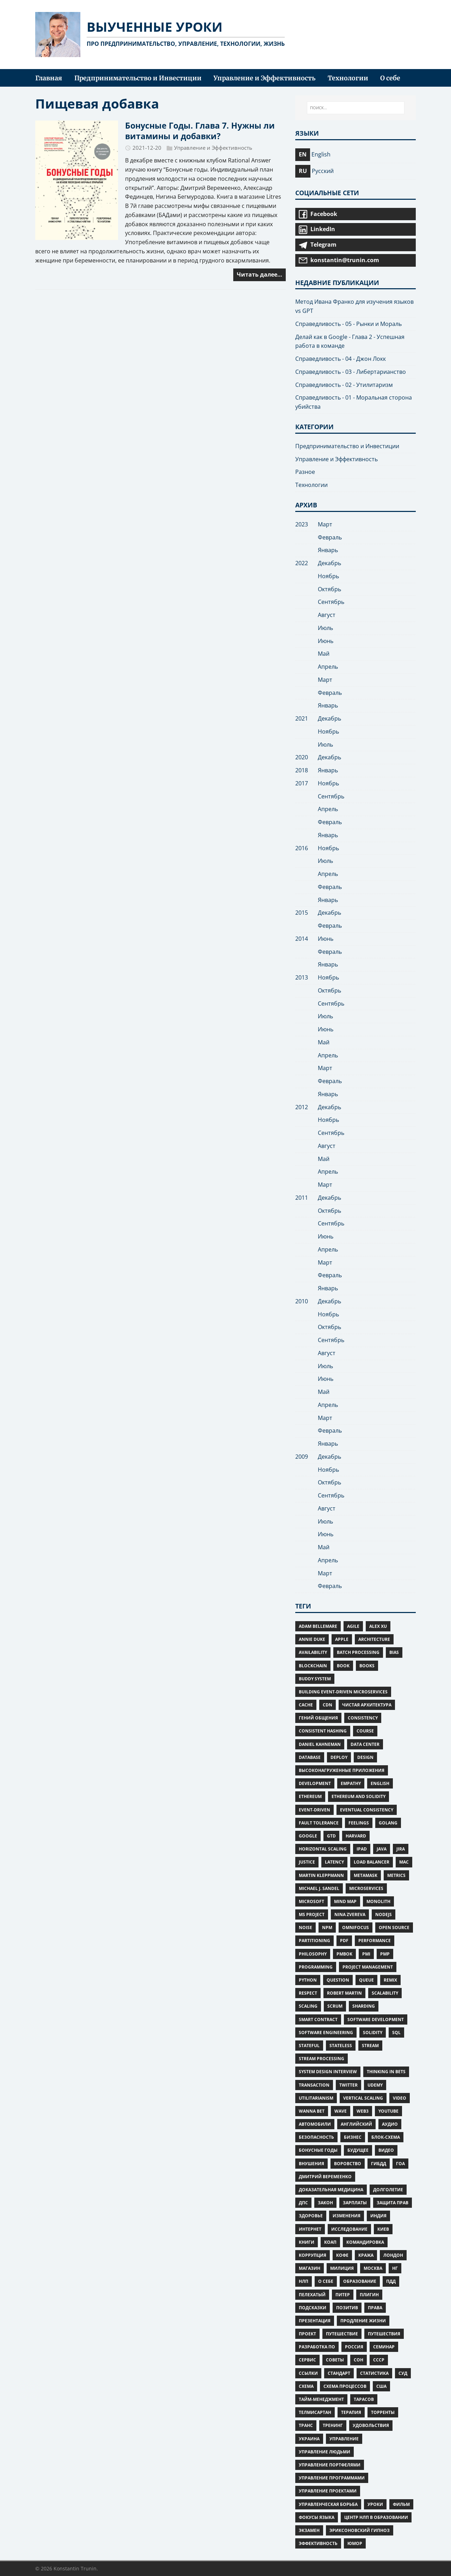 The image size is (451, 2576). I want to click on схема процессов, so click(344, 2386).